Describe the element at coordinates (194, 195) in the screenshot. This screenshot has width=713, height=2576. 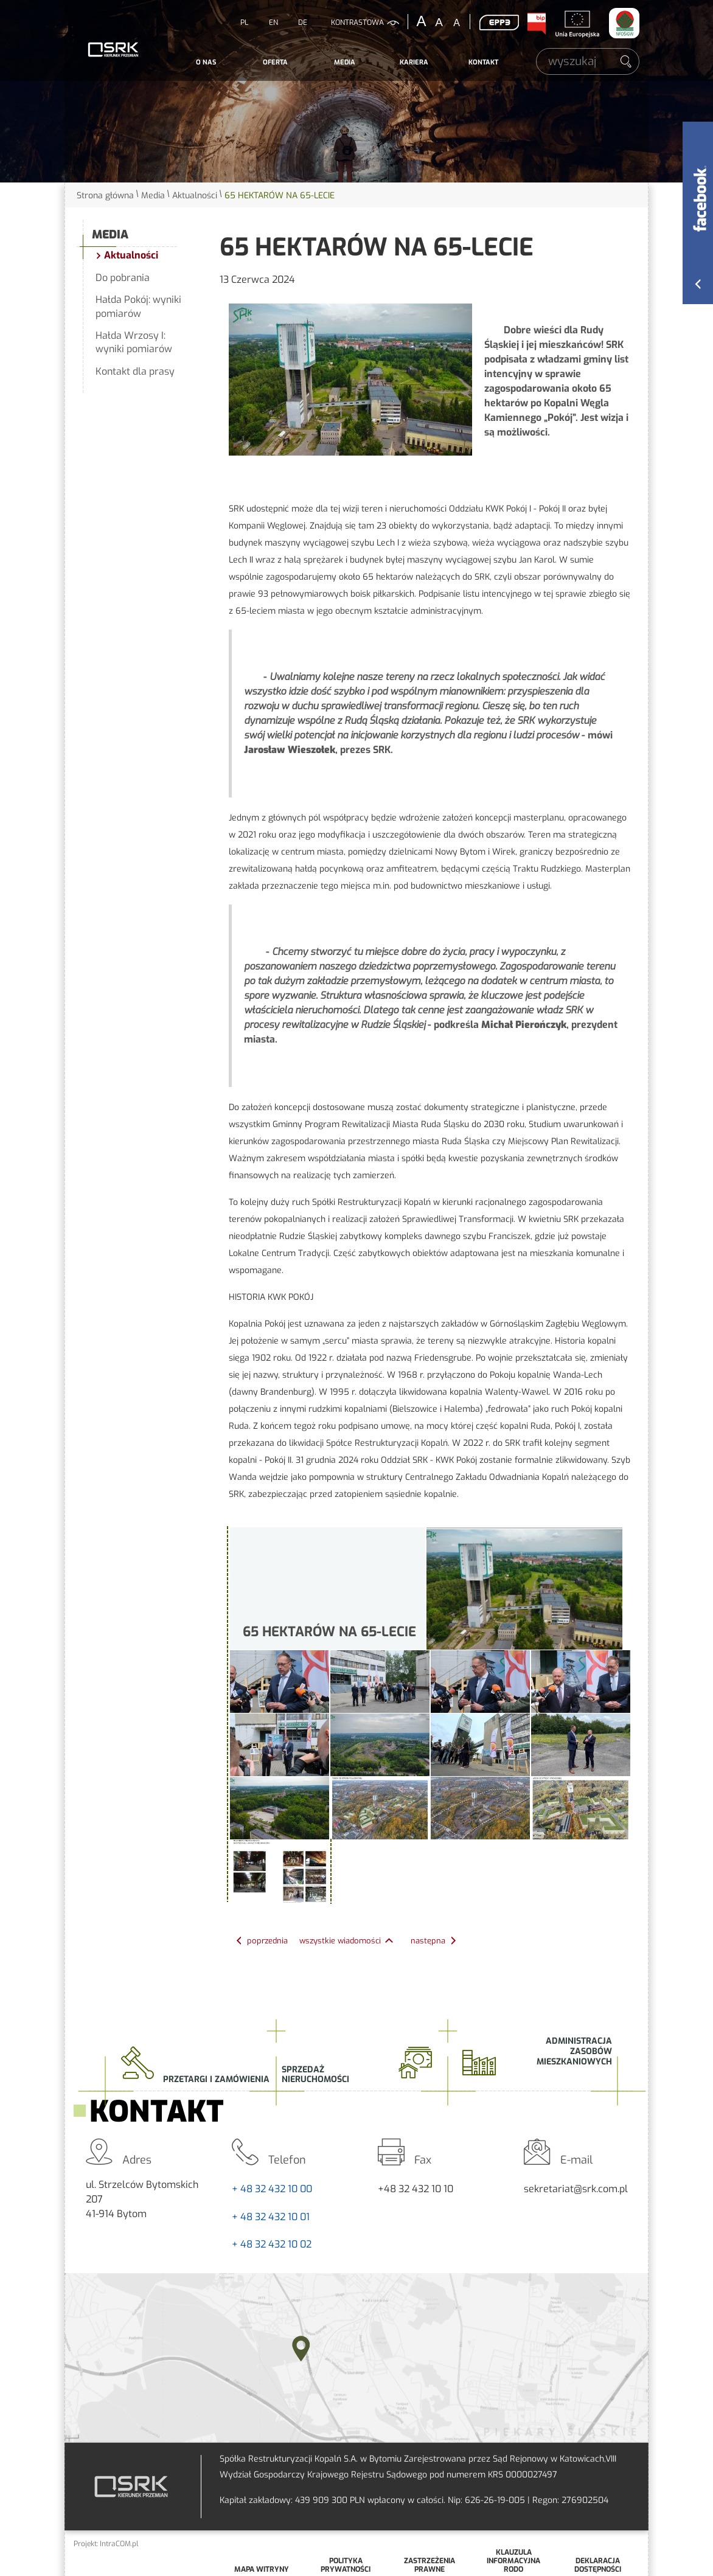
I see `Aktualności` at that location.